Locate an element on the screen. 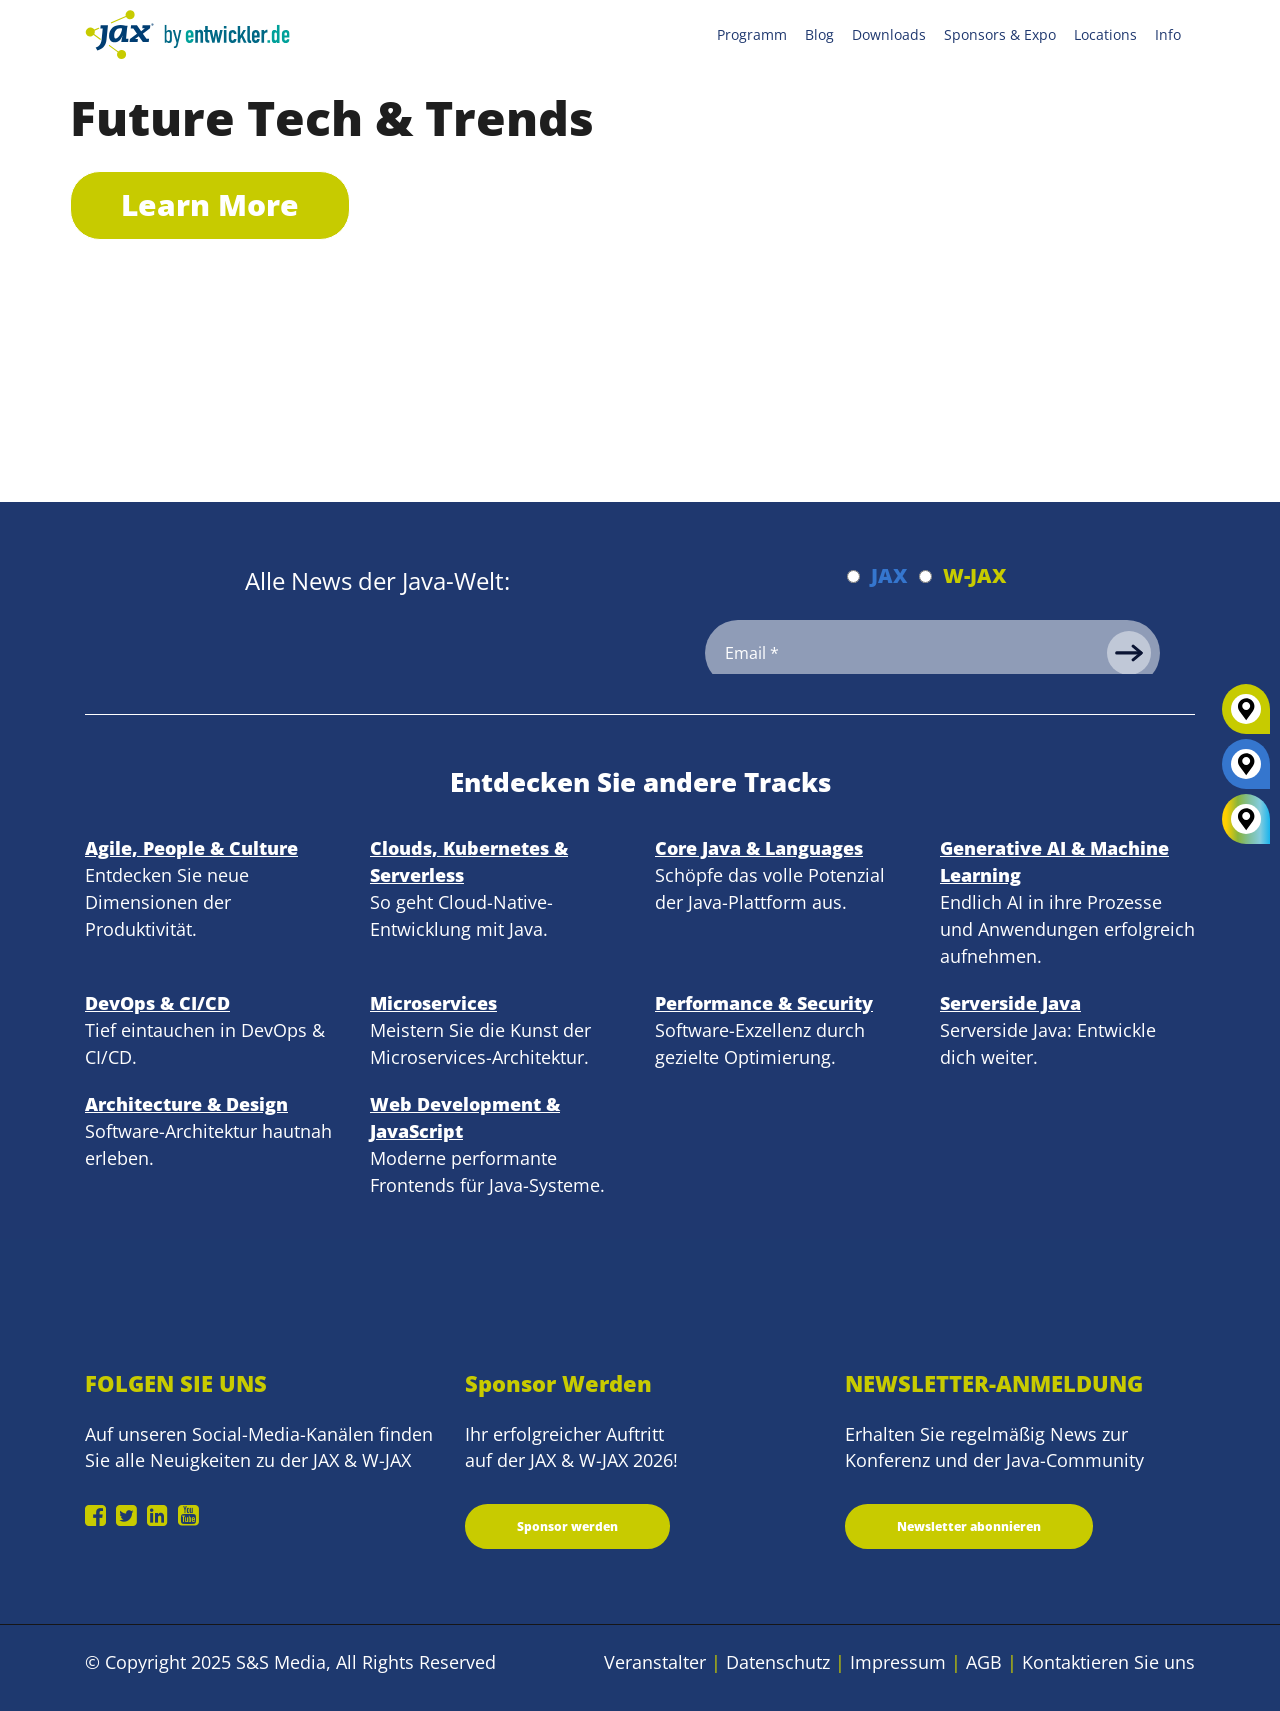 The image size is (1280, 1711). DevOps & CI/CD is located at coordinates (157, 1003).